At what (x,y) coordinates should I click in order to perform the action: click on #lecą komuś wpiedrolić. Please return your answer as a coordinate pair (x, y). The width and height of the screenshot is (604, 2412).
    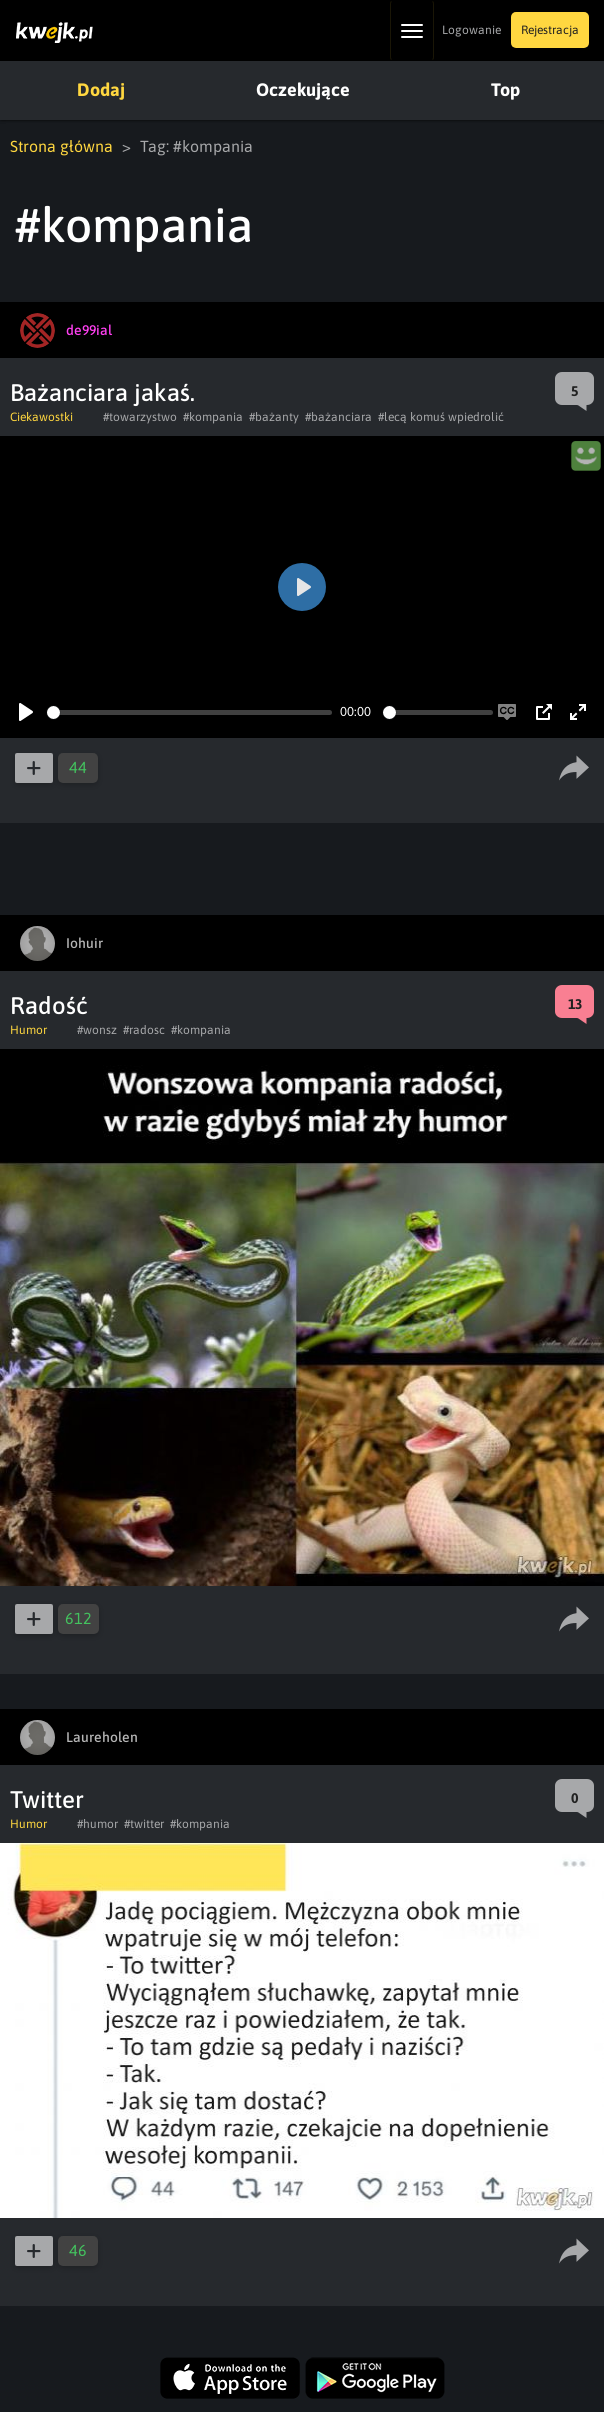
    Looking at the image, I should click on (441, 417).